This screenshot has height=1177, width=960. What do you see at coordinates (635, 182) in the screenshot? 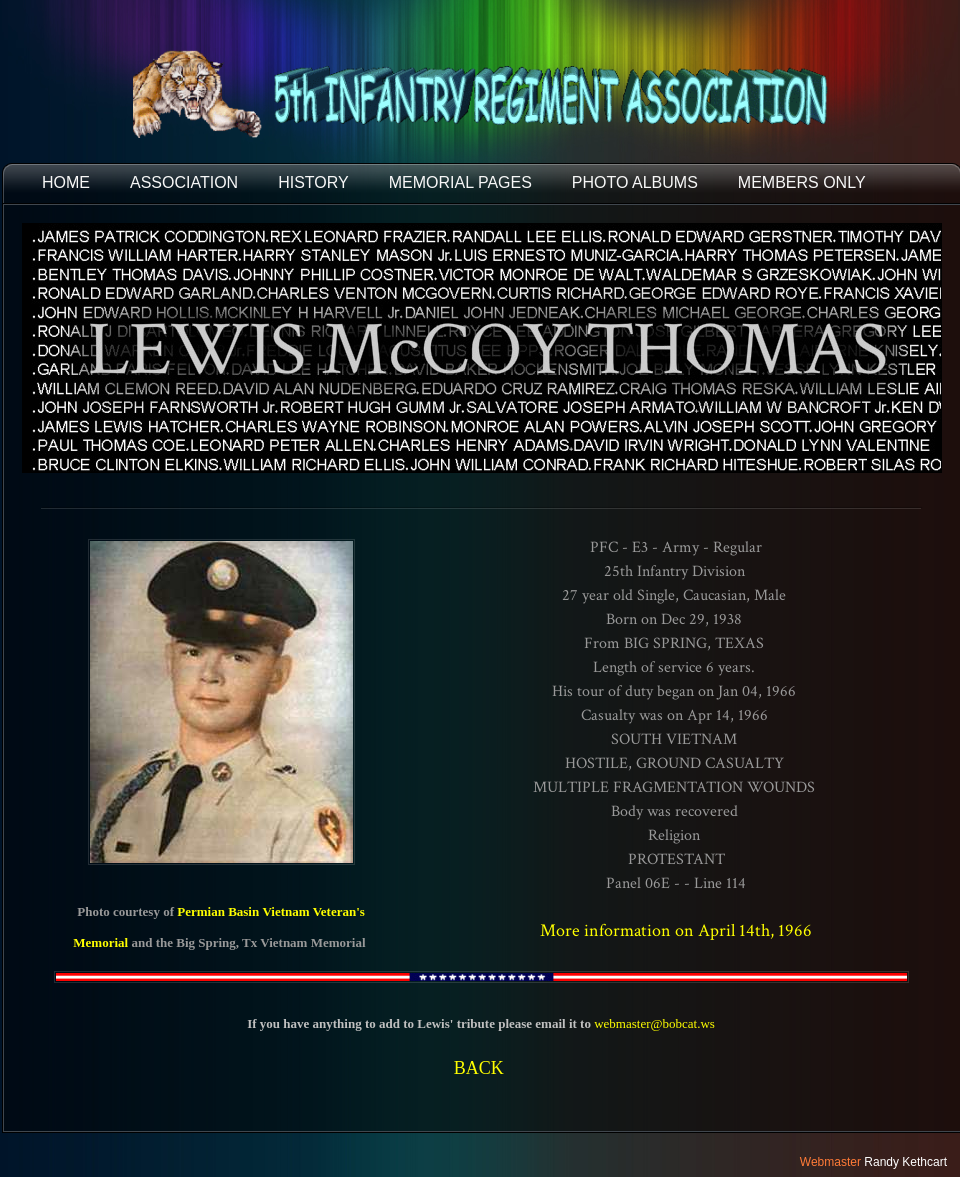
I see `PHOTO ALBUMS` at bounding box center [635, 182].